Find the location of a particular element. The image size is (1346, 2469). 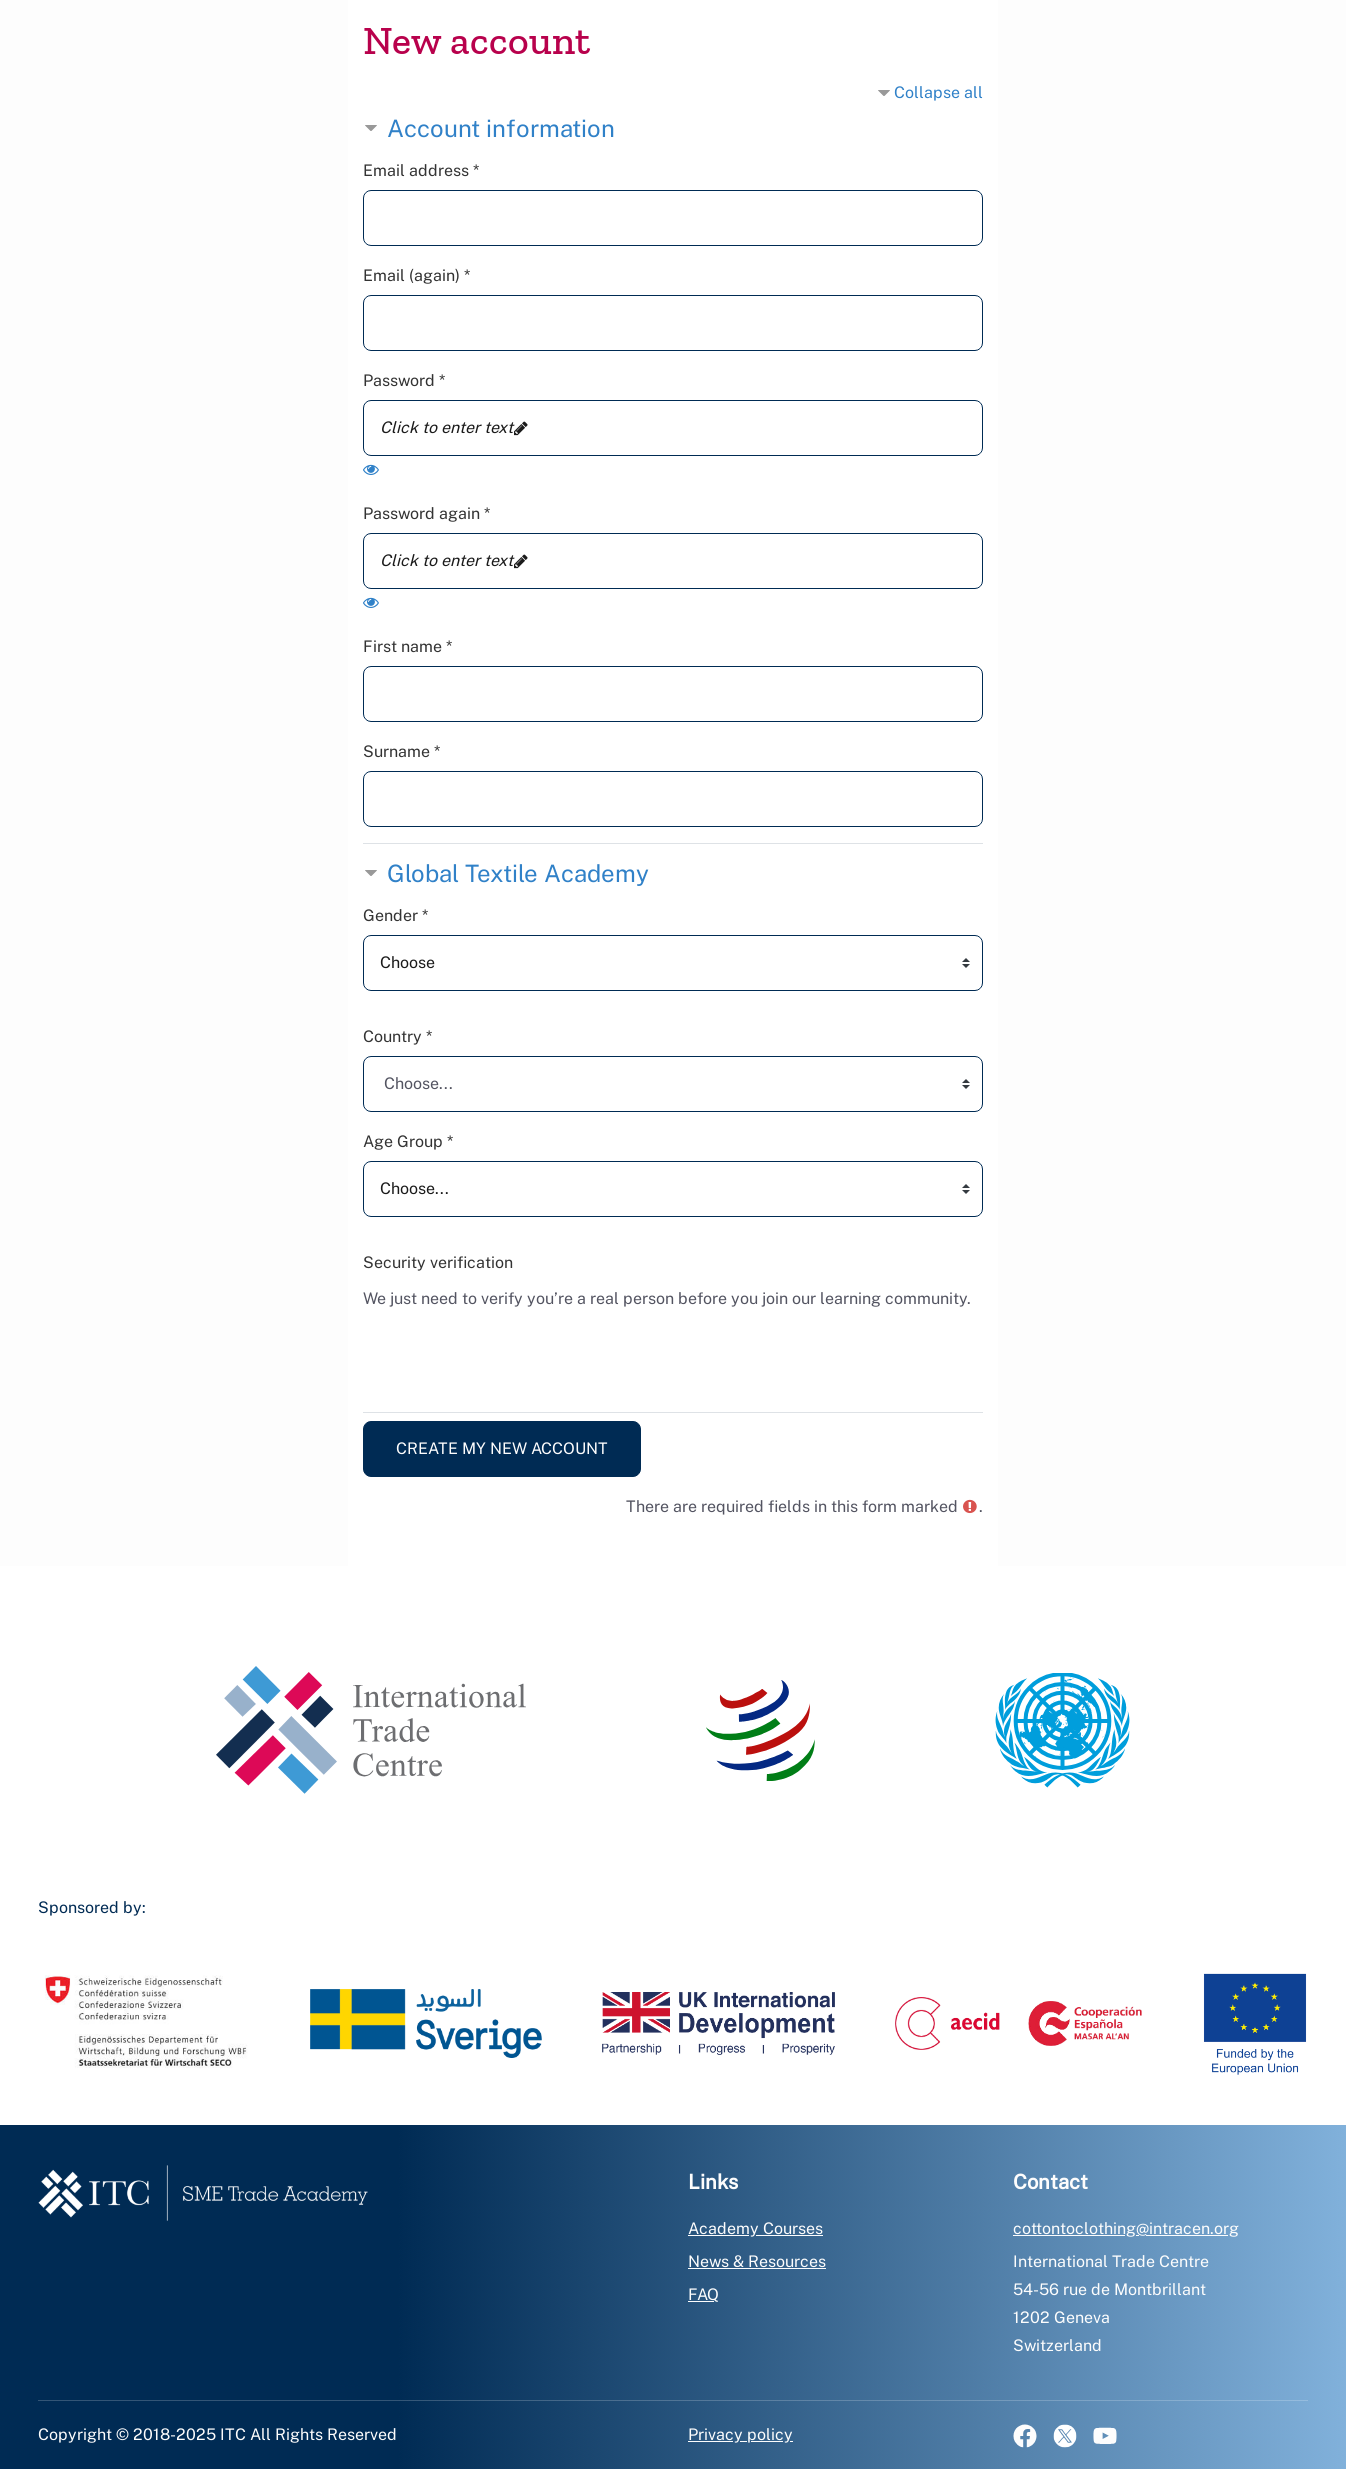

Email address is located at coordinates (421, 170).